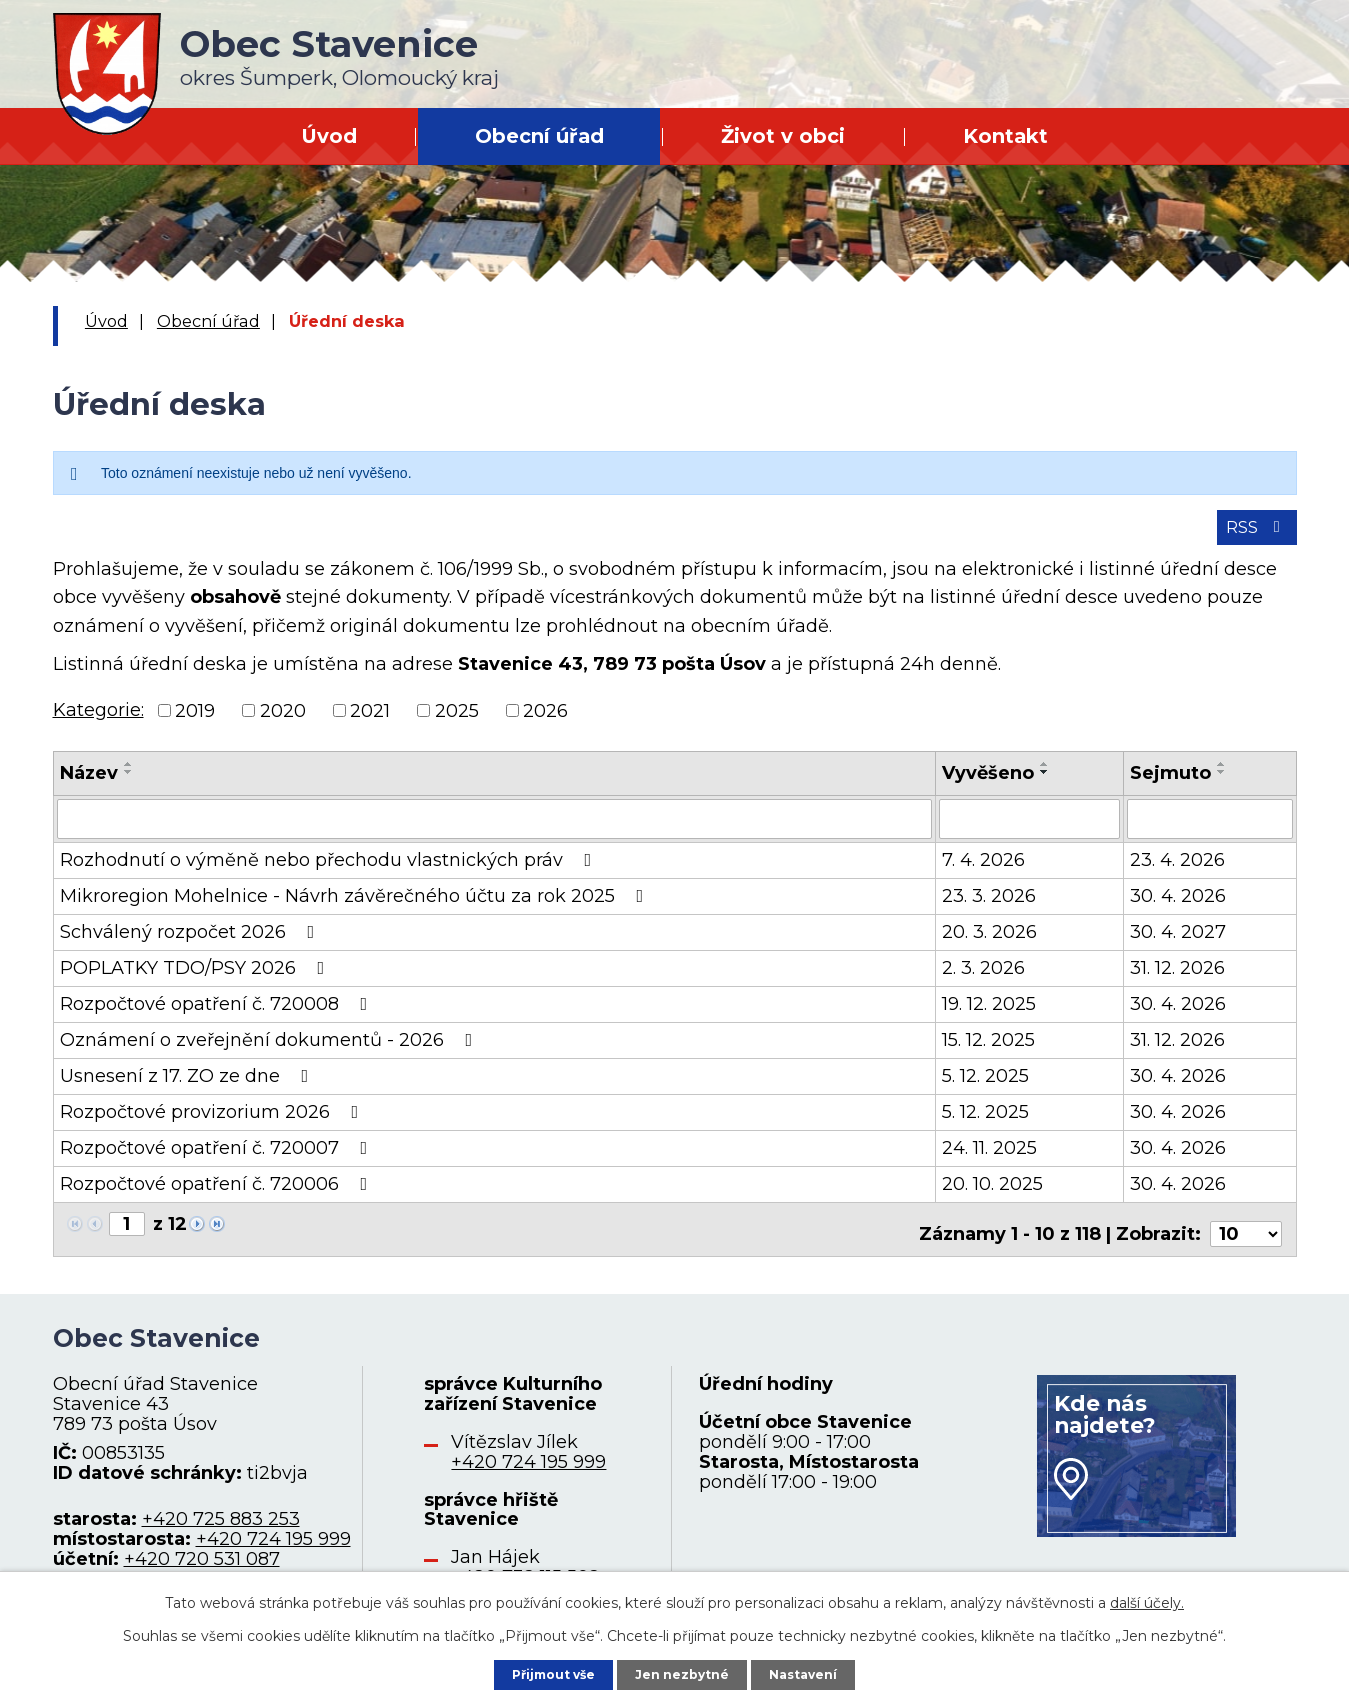 This screenshot has height=1702, width=1349. What do you see at coordinates (494, 832) in the screenshot?
I see `[Filtrovat podle Název]` at bounding box center [494, 832].